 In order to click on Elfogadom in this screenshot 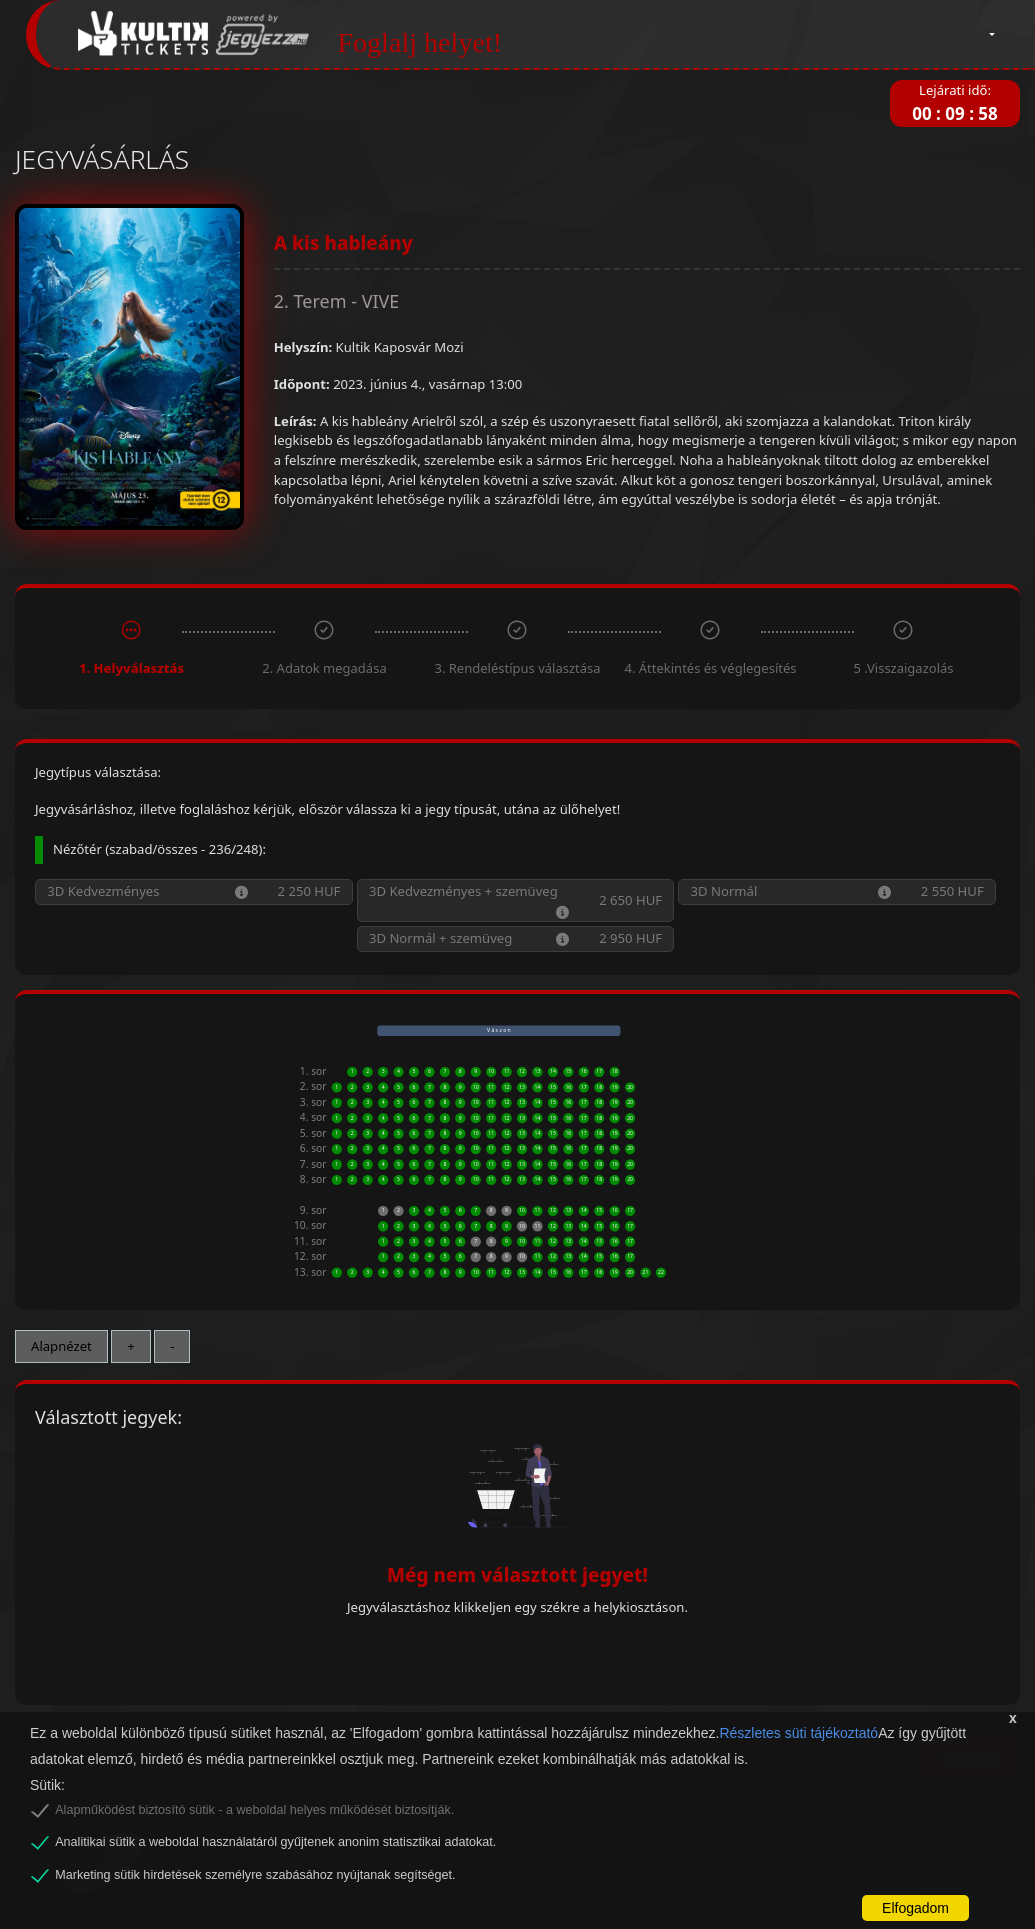, I will do `click(915, 1908)`.